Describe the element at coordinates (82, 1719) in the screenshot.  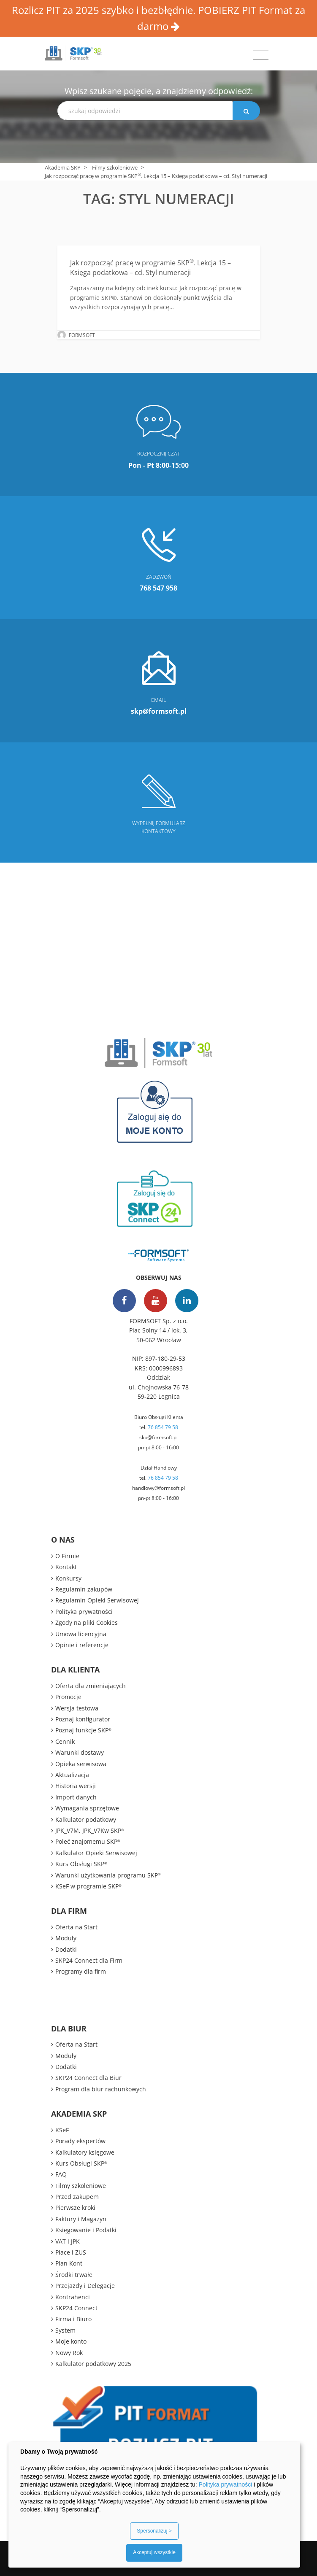
I see `Poznaj konfigurator` at that location.